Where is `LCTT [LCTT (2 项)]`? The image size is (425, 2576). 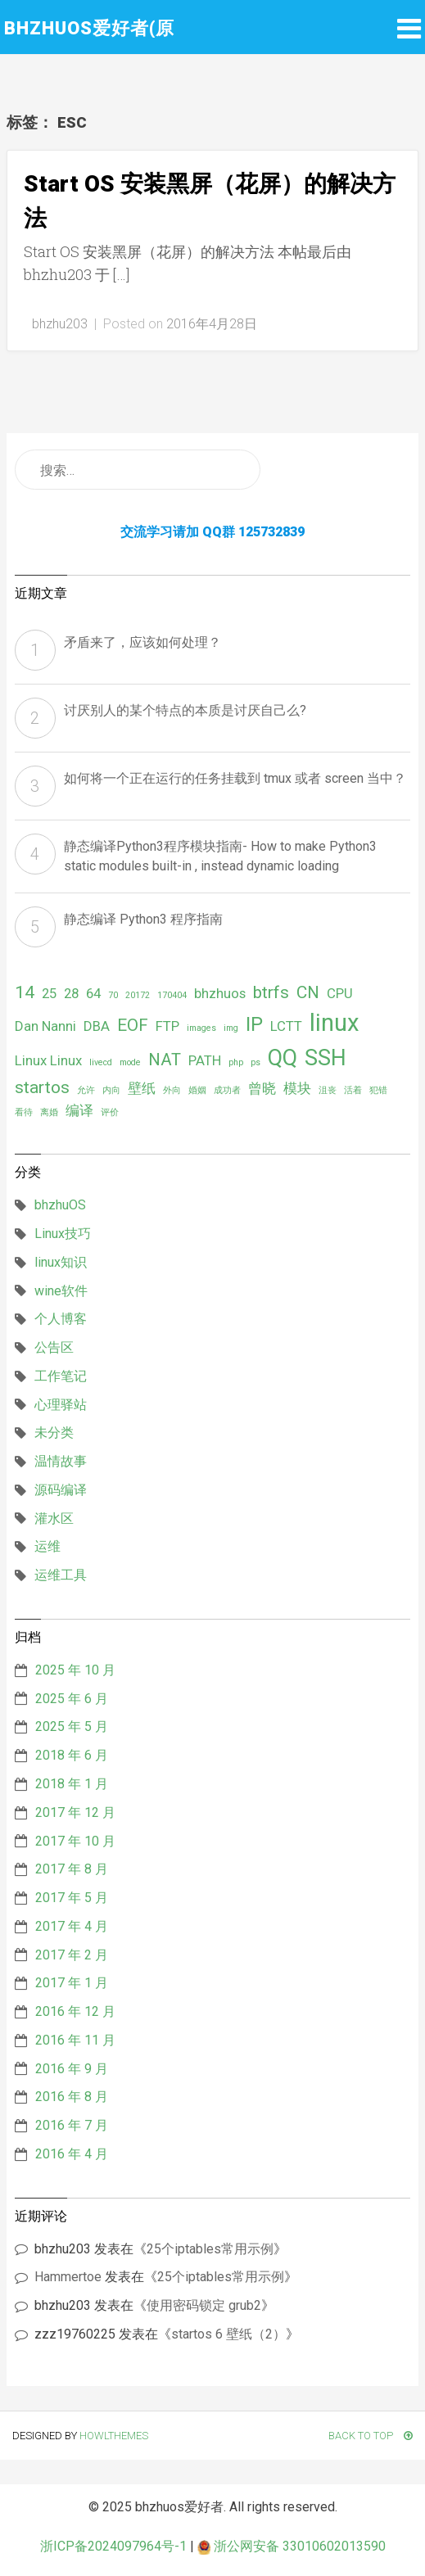
LCTT [LCTT (2 项)] is located at coordinates (286, 1026).